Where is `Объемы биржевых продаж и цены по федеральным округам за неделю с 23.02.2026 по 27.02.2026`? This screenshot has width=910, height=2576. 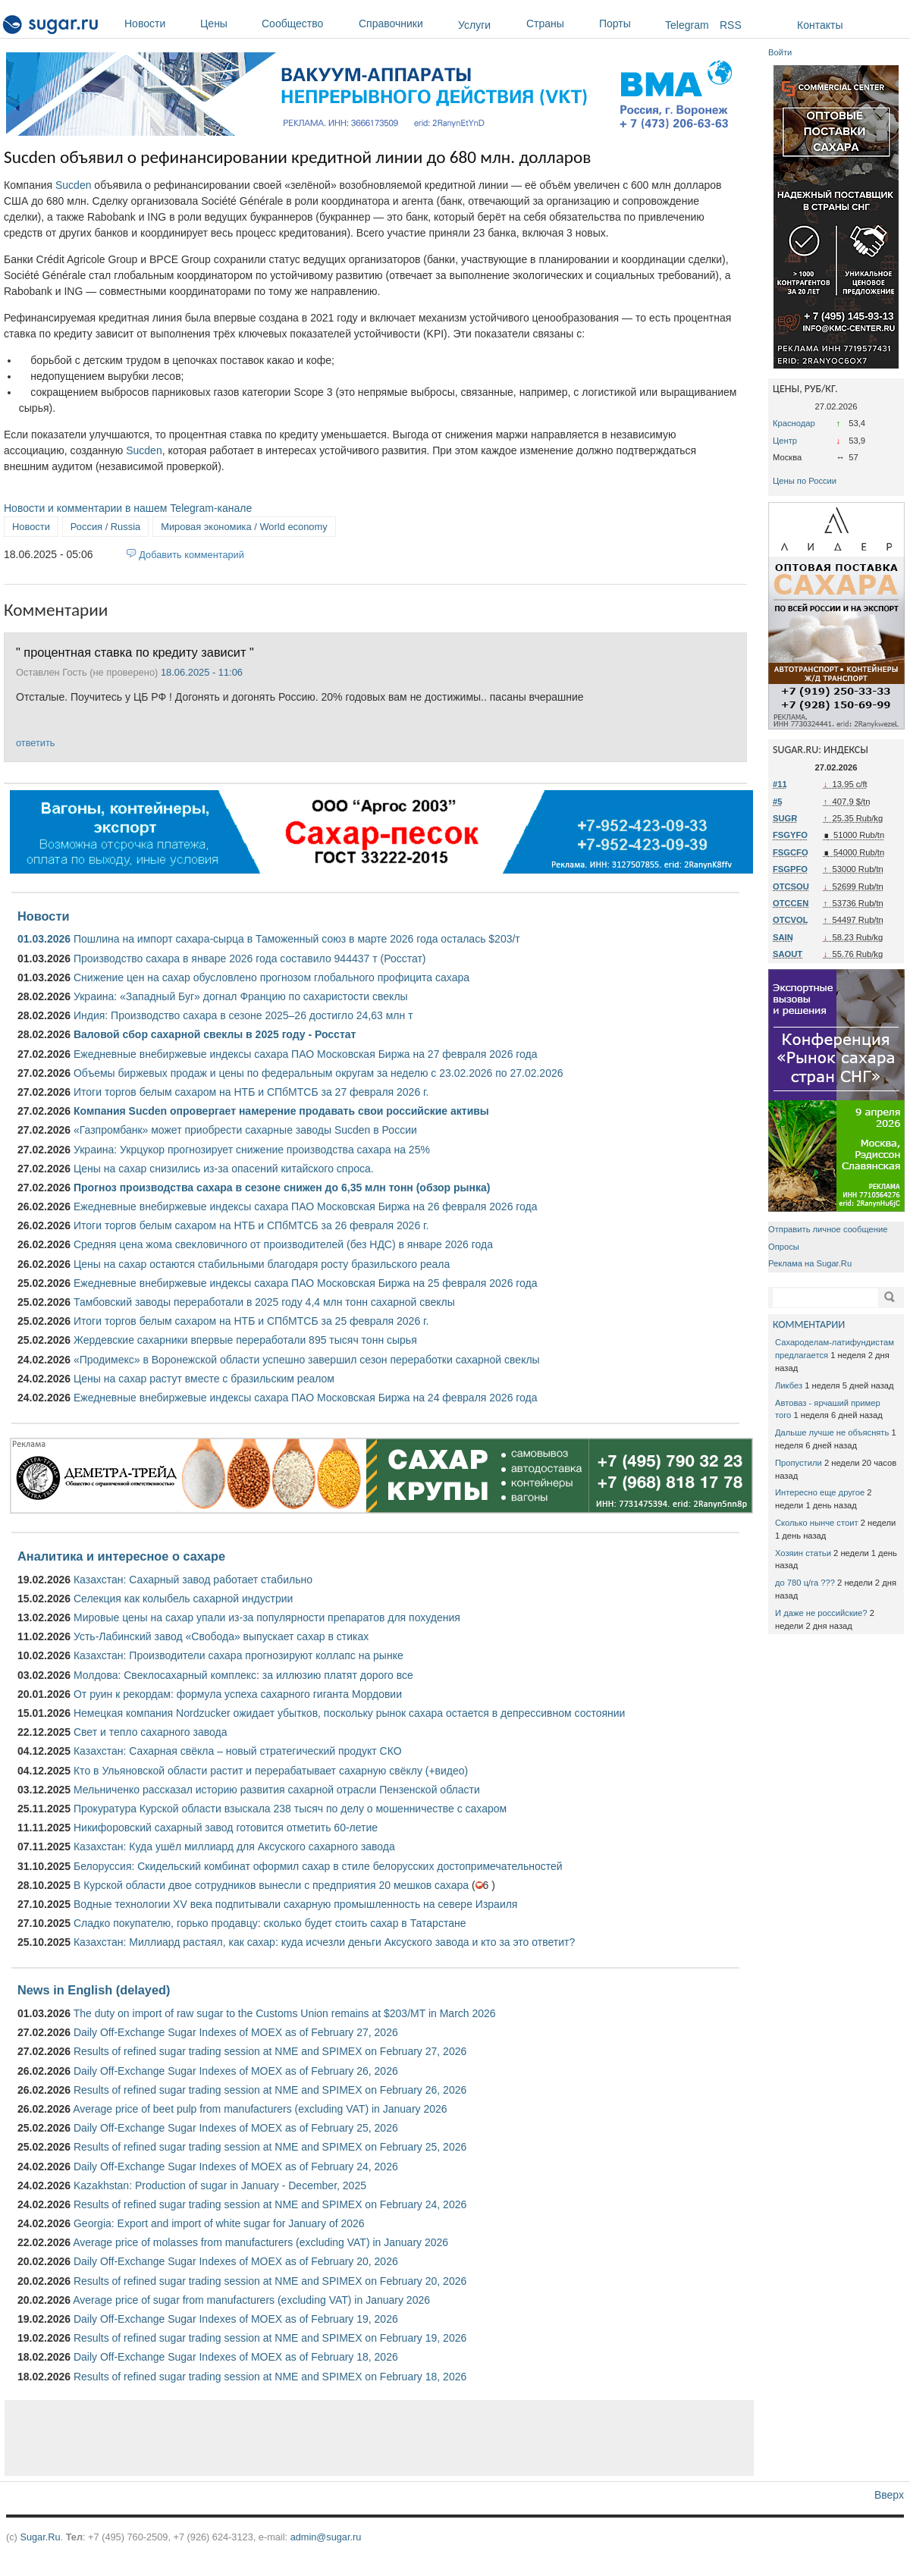
Объемы биржевых продаж и цены по федеральным округам за неделю с 23.02.2026 по 27.02.2026 is located at coordinates (318, 1073).